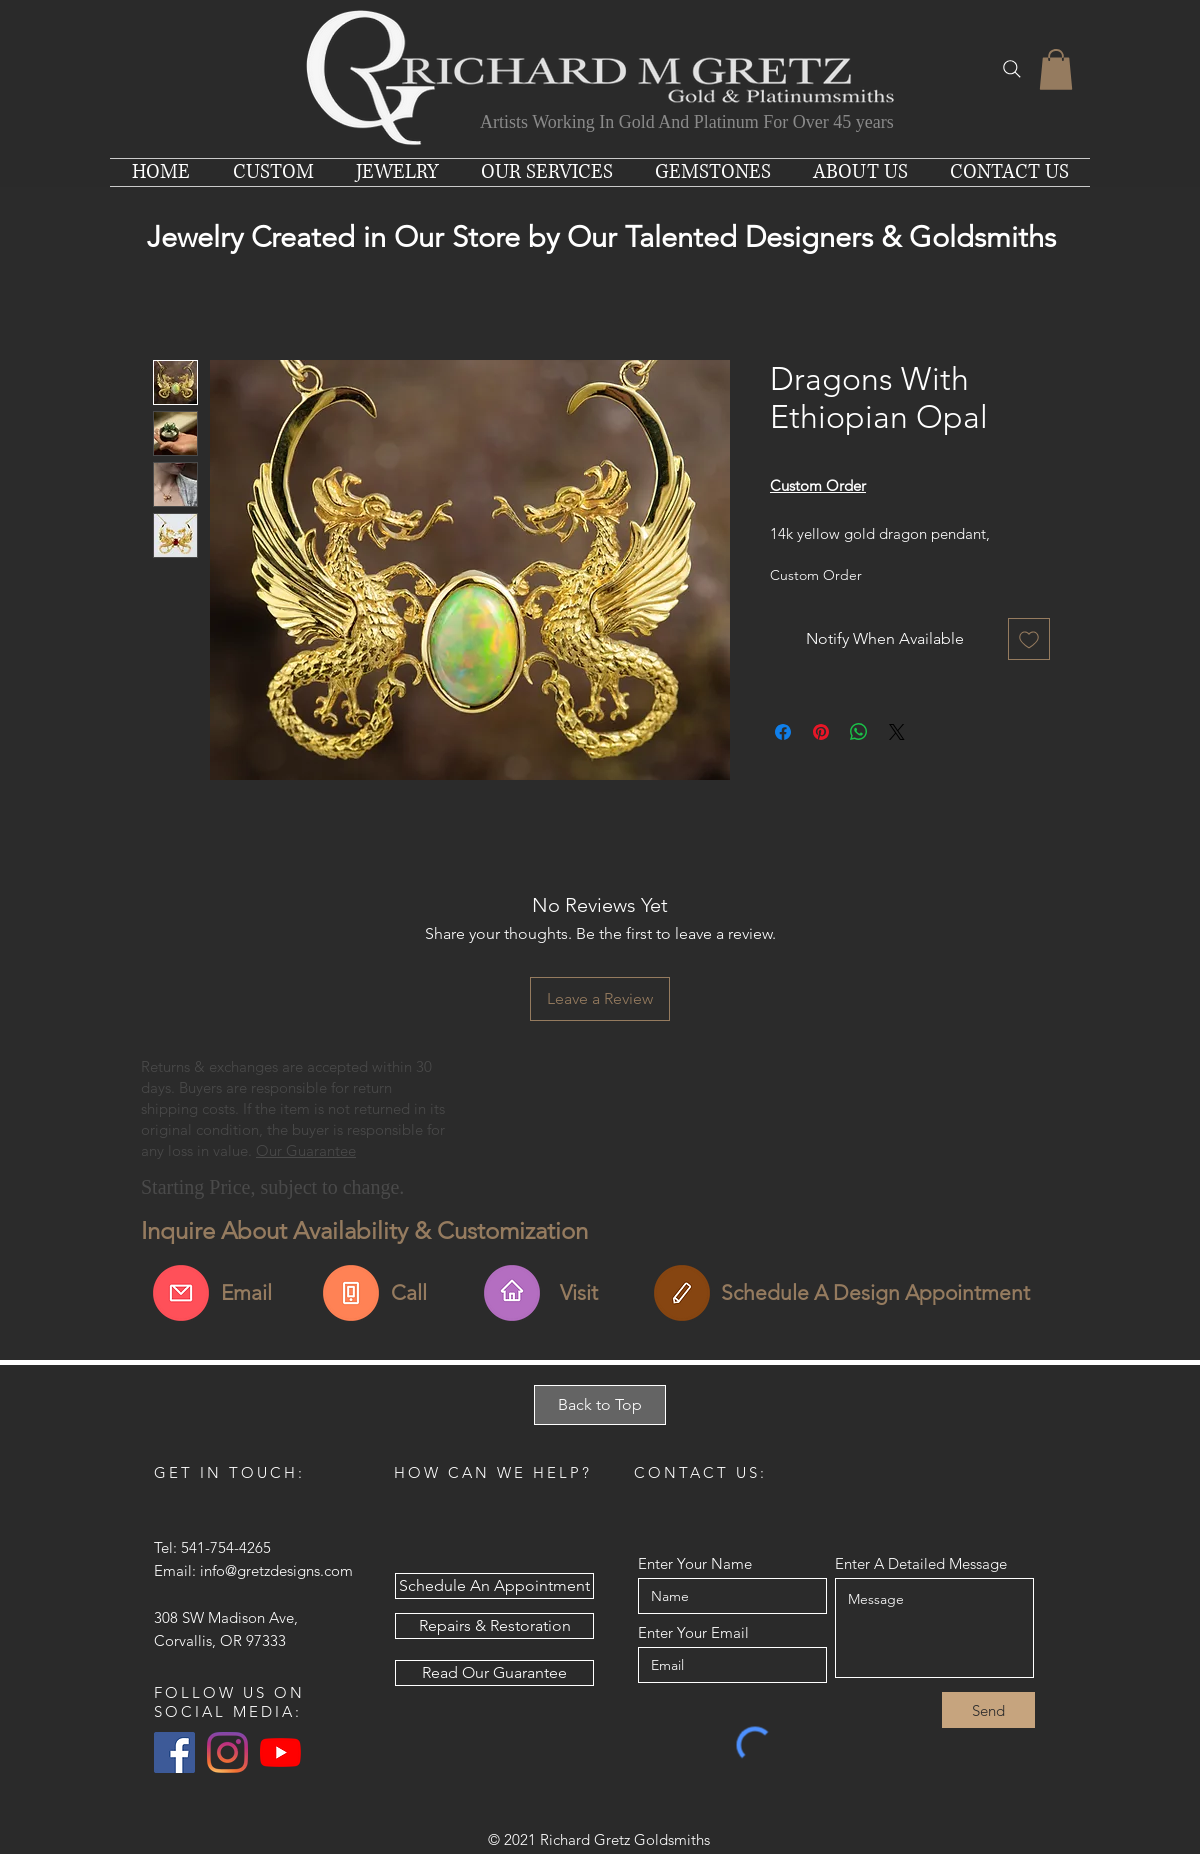  I want to click on Enter Your Email, so click(693, 1632).